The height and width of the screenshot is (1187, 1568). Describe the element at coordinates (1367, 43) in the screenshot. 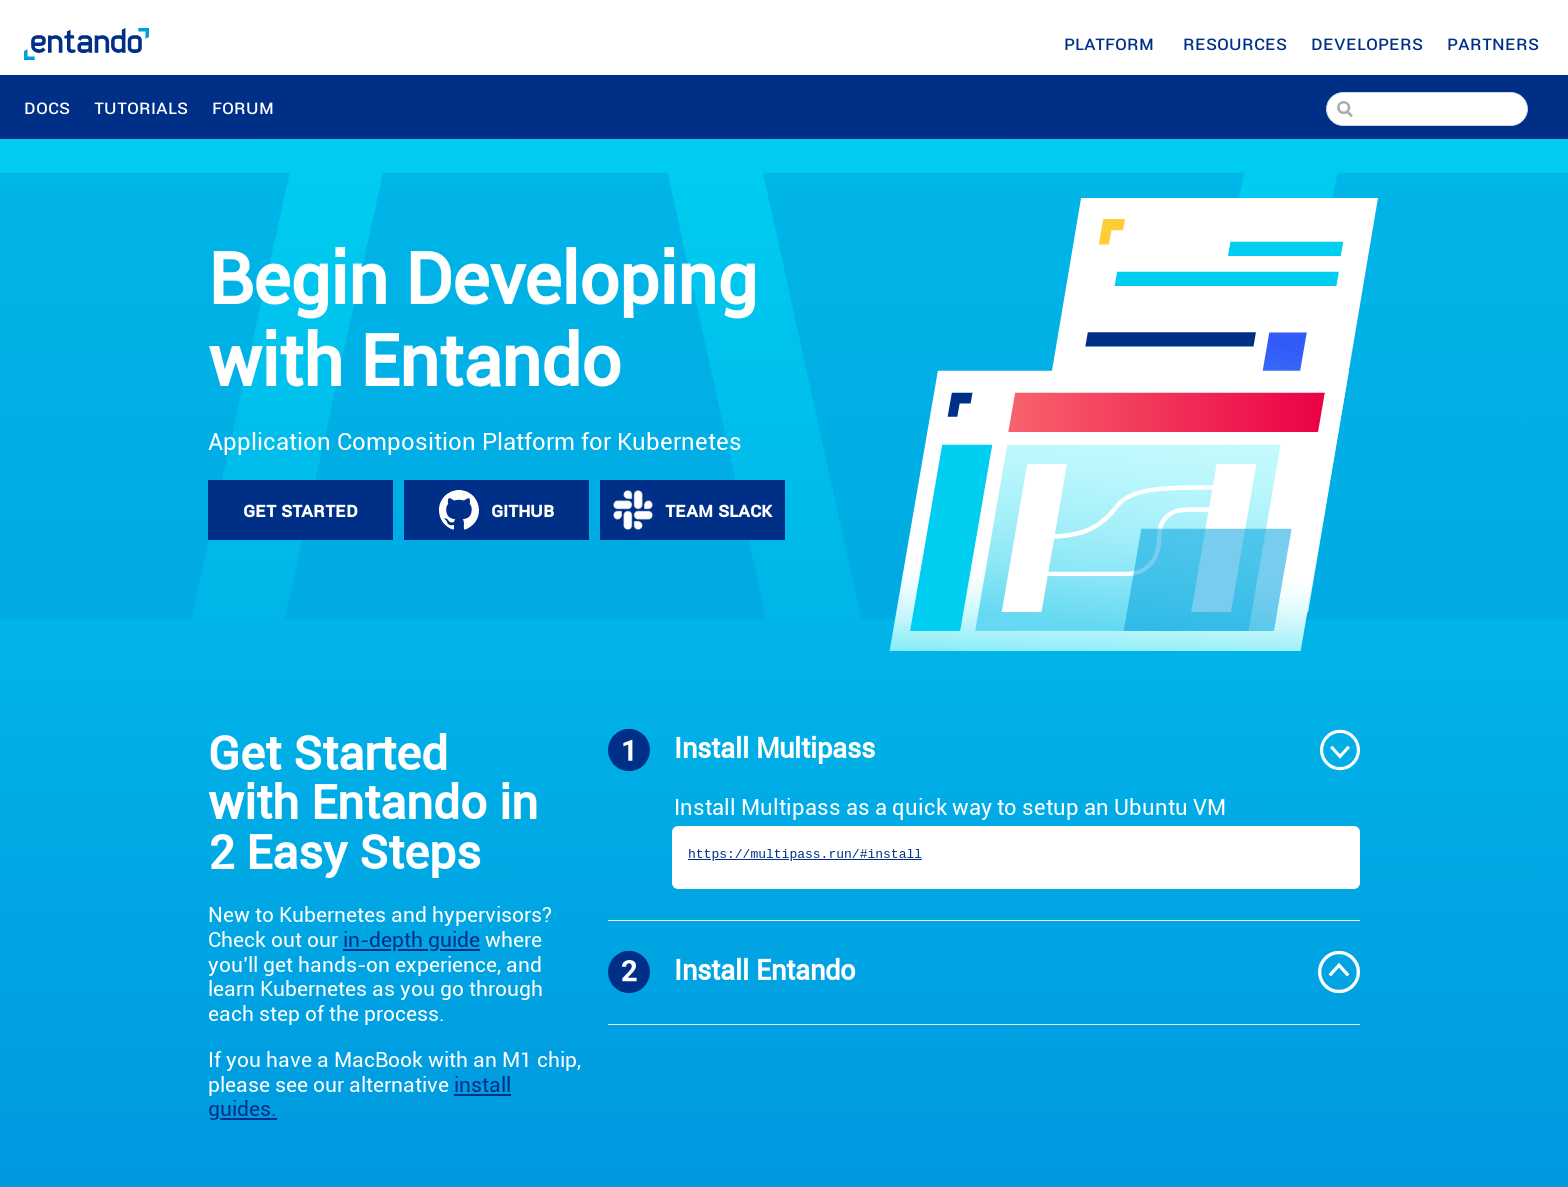

I see `[Developers]` at that location.